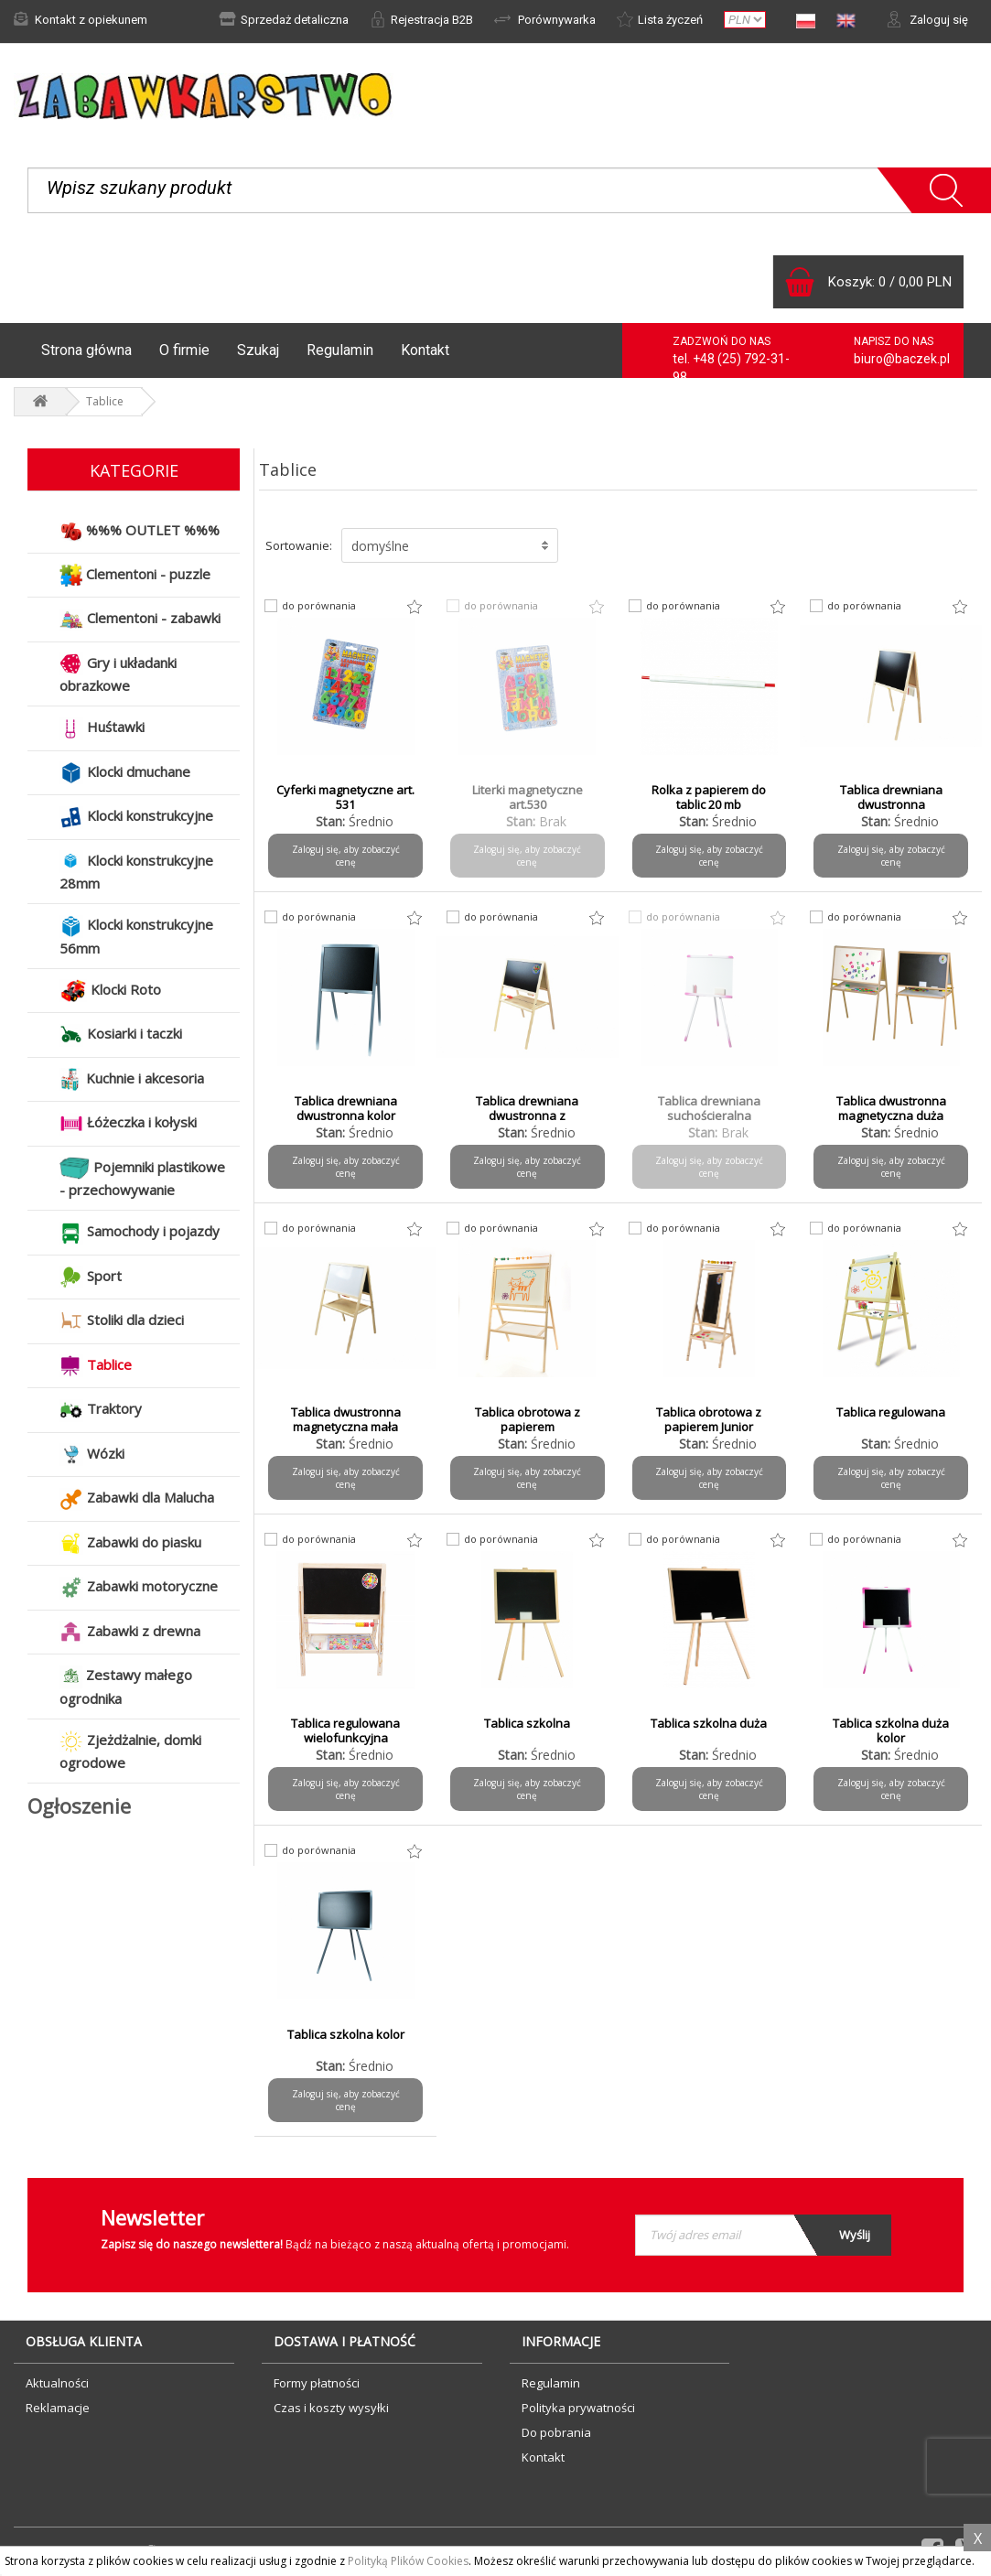  I want to click on Tablica regulowana, so click(890, 1412).